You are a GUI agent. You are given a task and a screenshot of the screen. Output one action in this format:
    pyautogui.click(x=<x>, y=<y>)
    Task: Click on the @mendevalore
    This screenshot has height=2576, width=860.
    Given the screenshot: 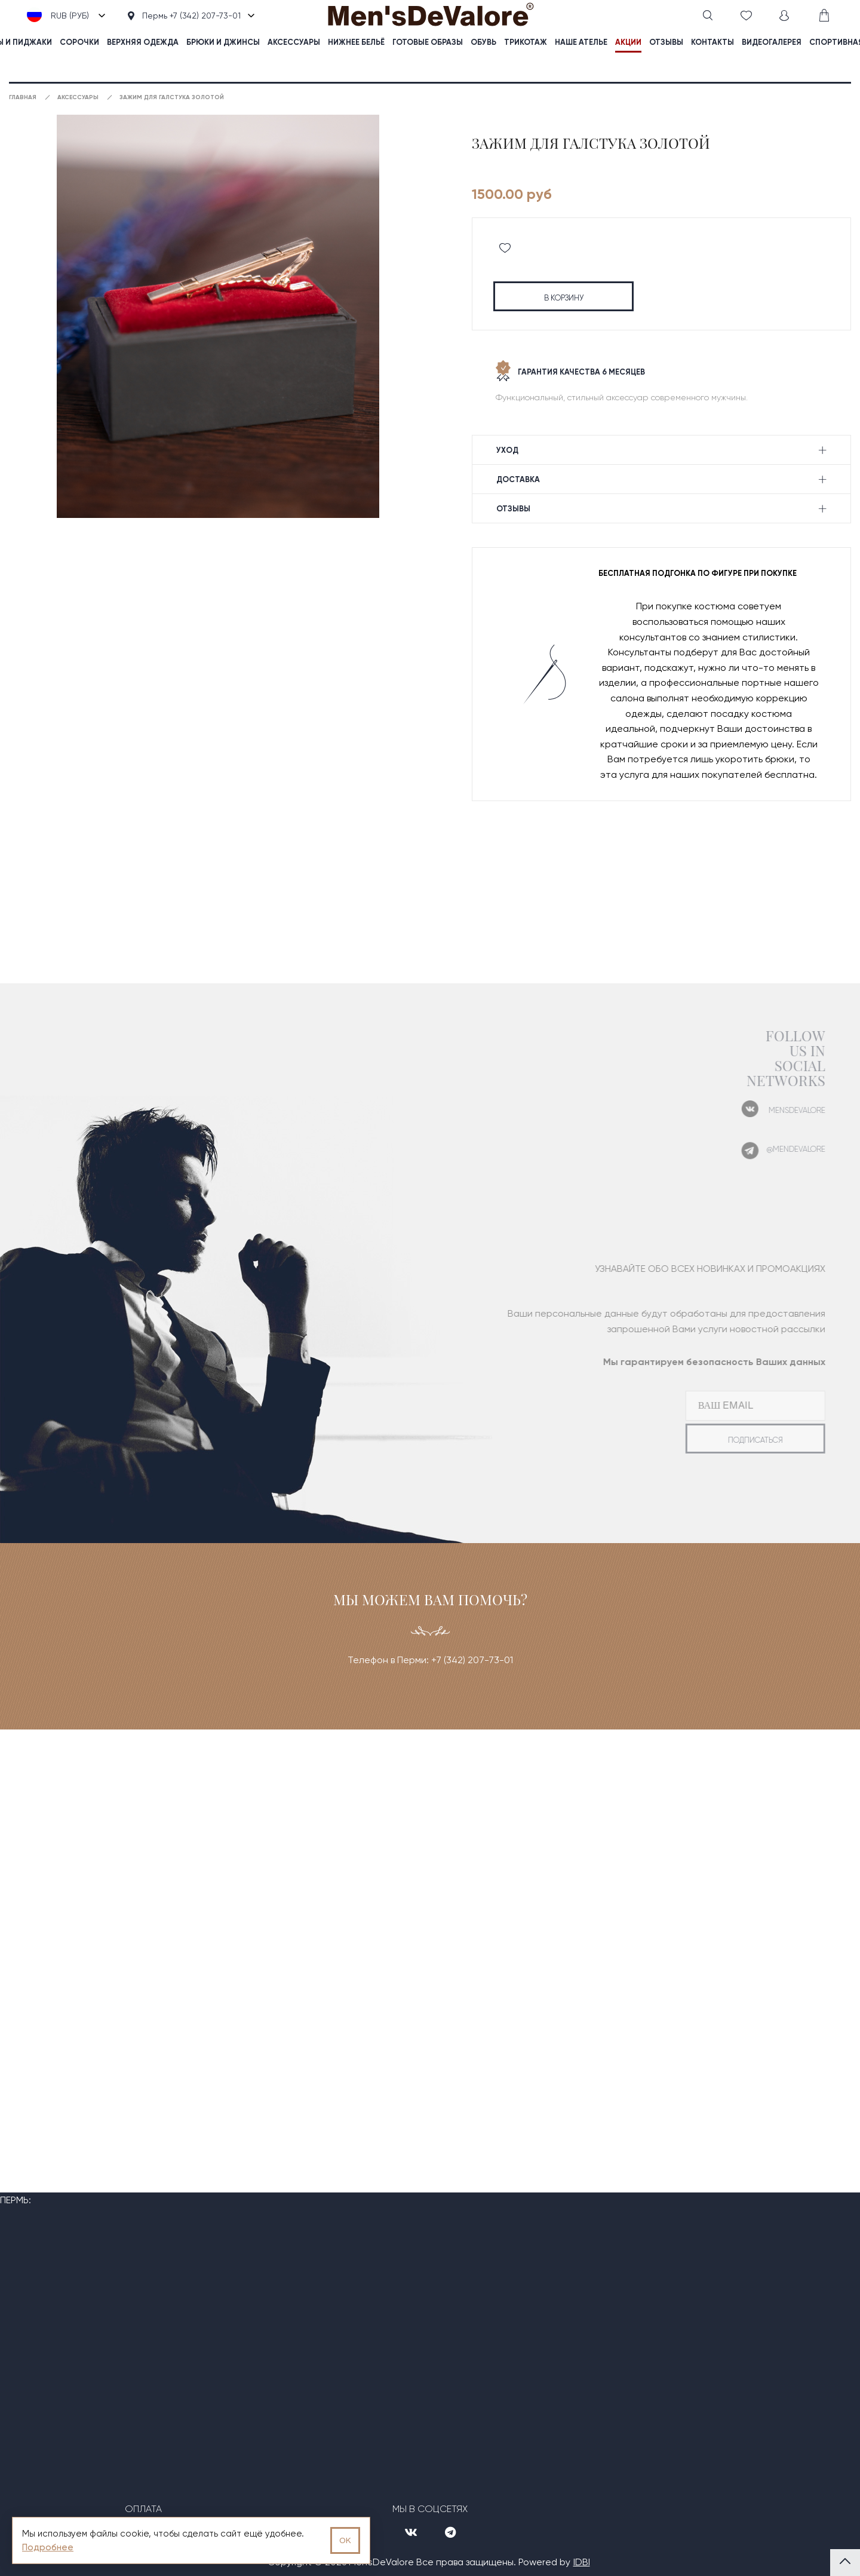 What is the action you would take?
    pyautogui.click(x=777, y=1149)
    